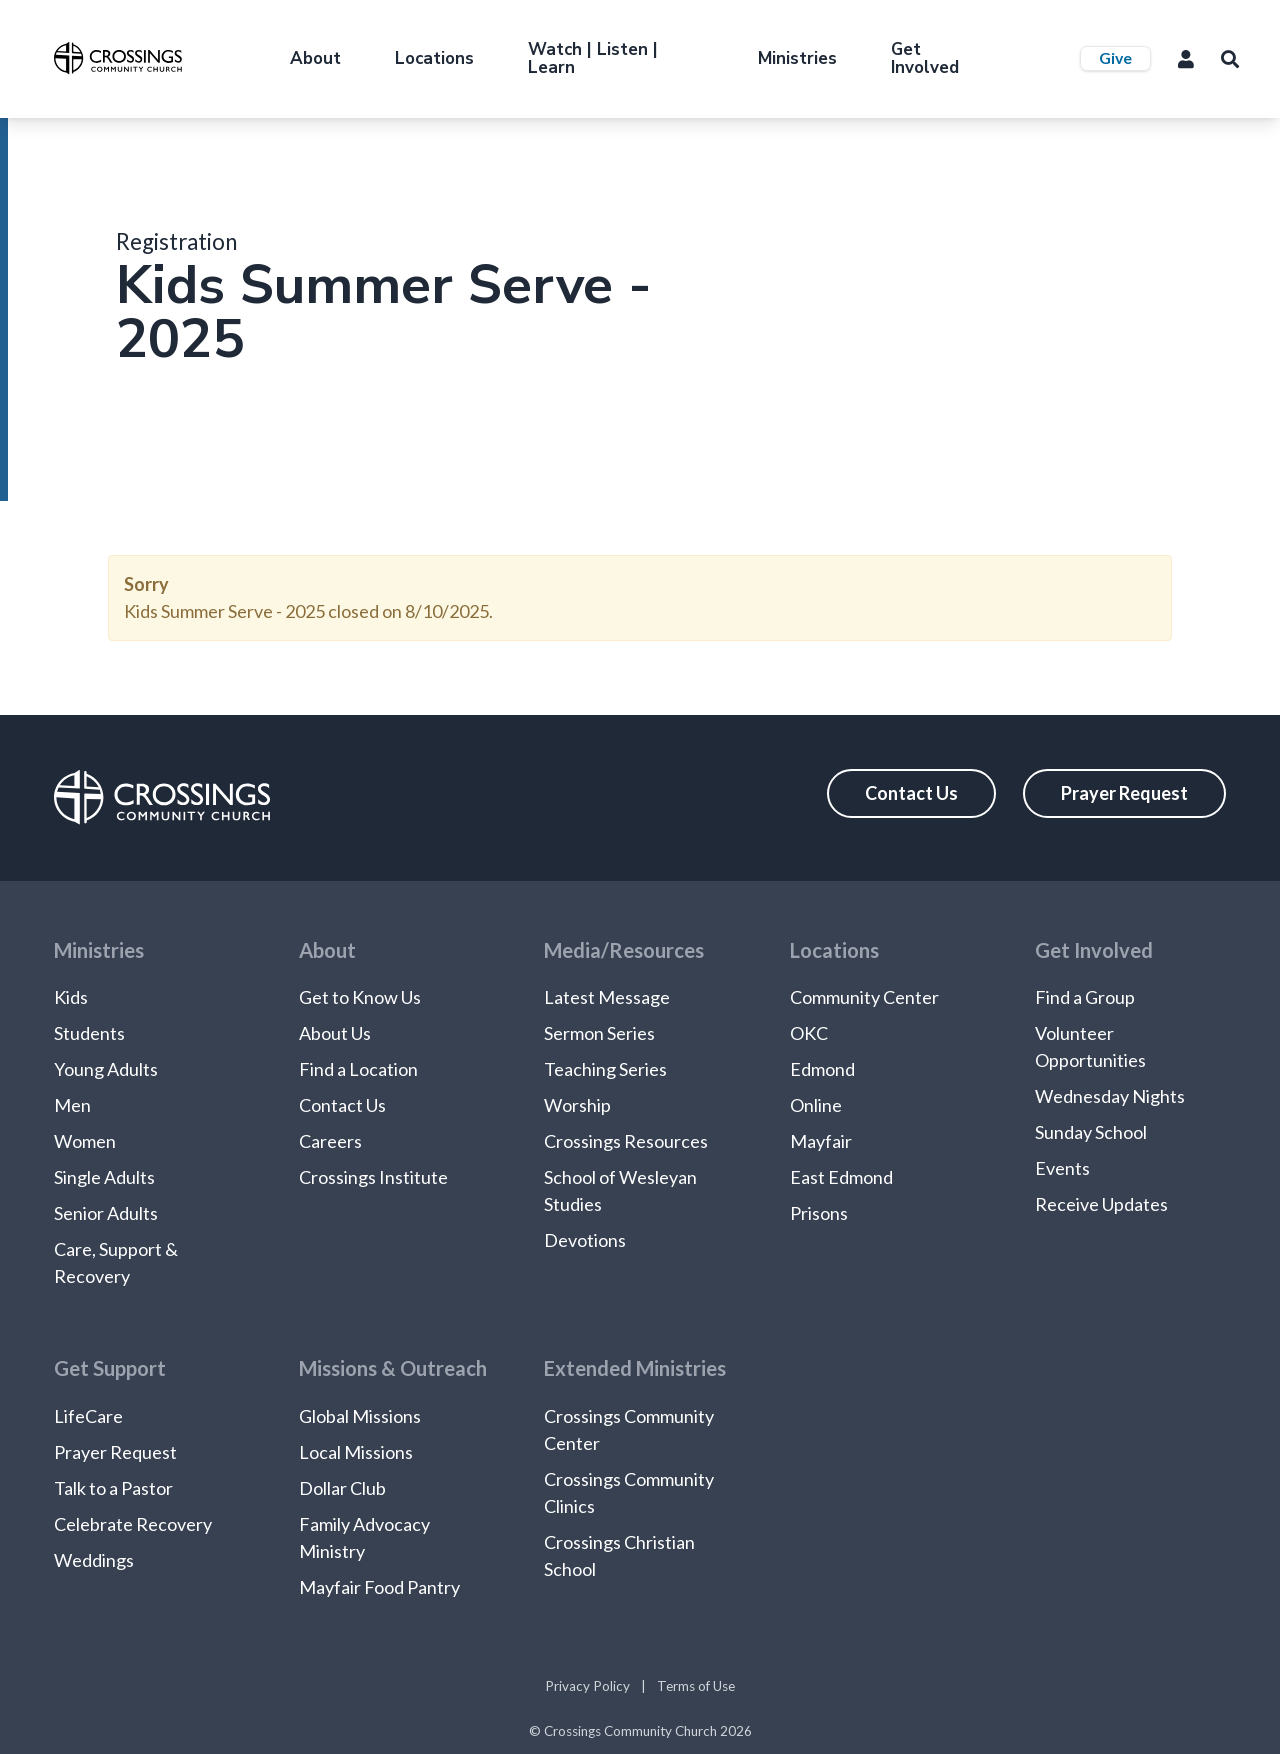 The height and width of the screenshot is (1754, 1280). Describe the element at coordinates (1124, 793) in the screenshot. I see `Prayer Request` at that location.